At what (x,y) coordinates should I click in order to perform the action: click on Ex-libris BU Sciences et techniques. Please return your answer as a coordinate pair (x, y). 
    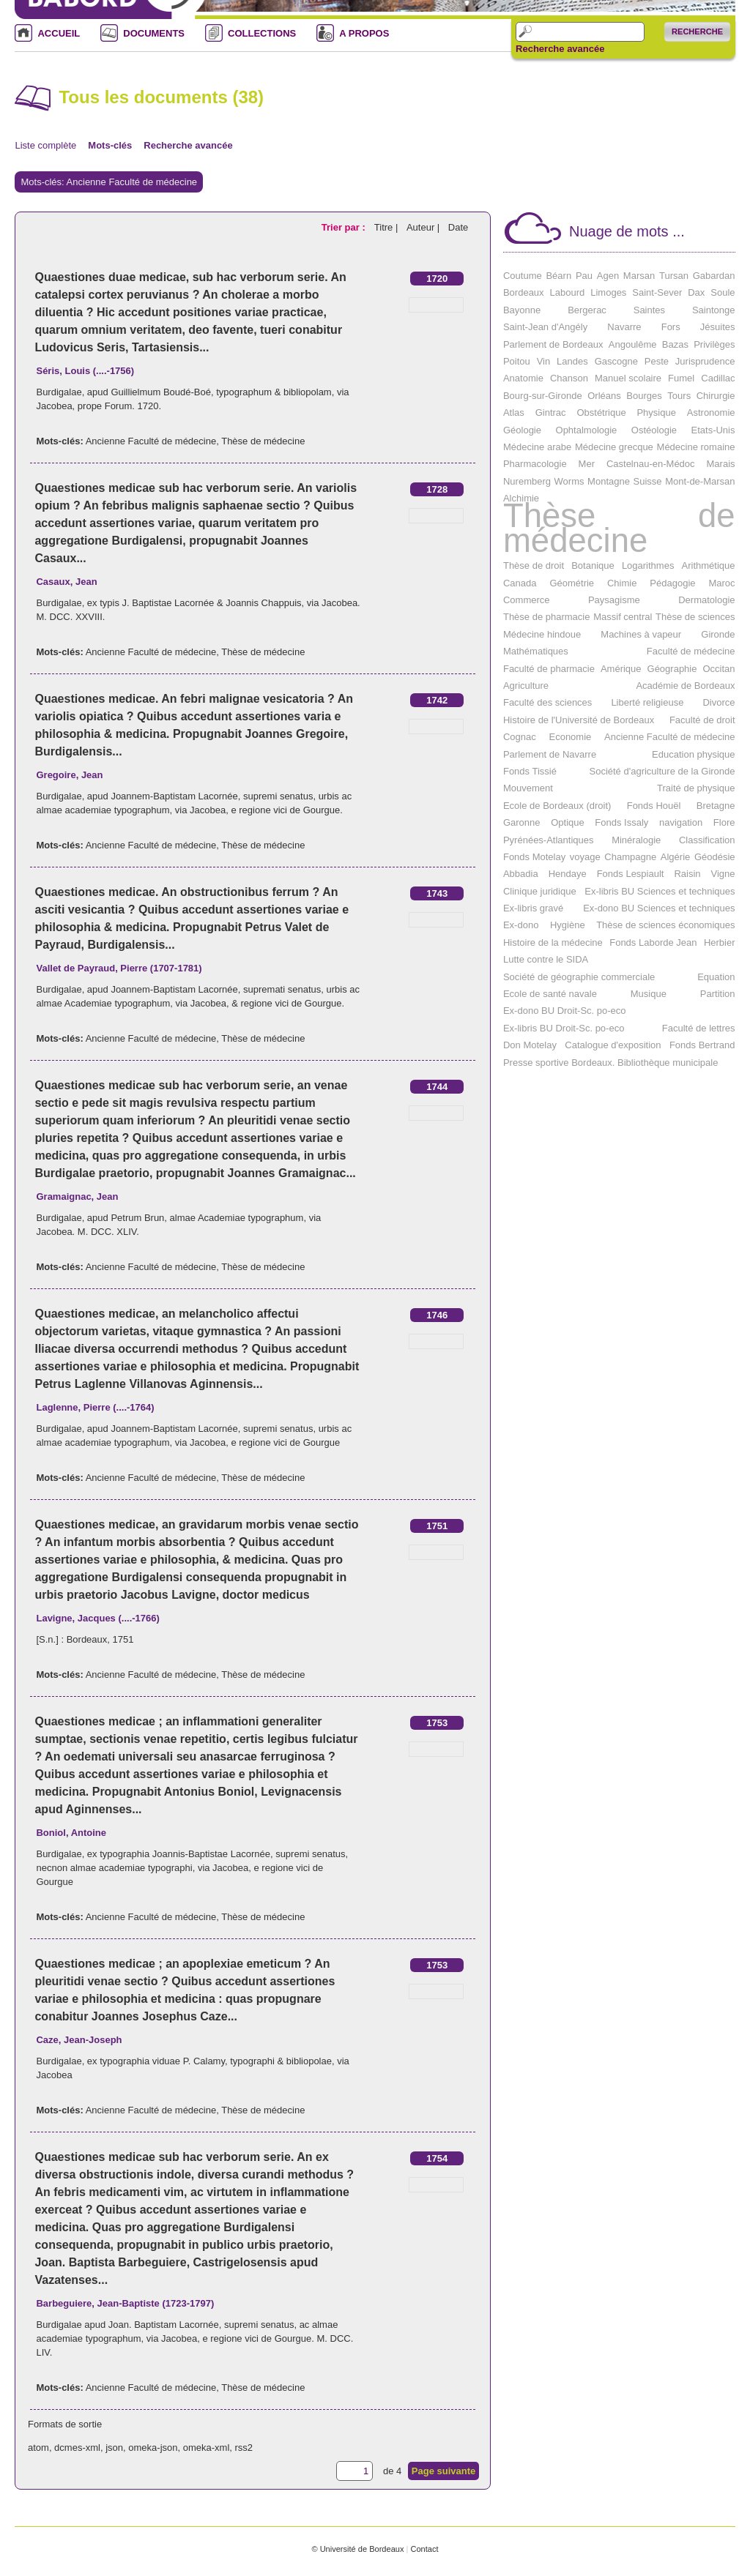
    Looking at the image, I should click on (659, 891).